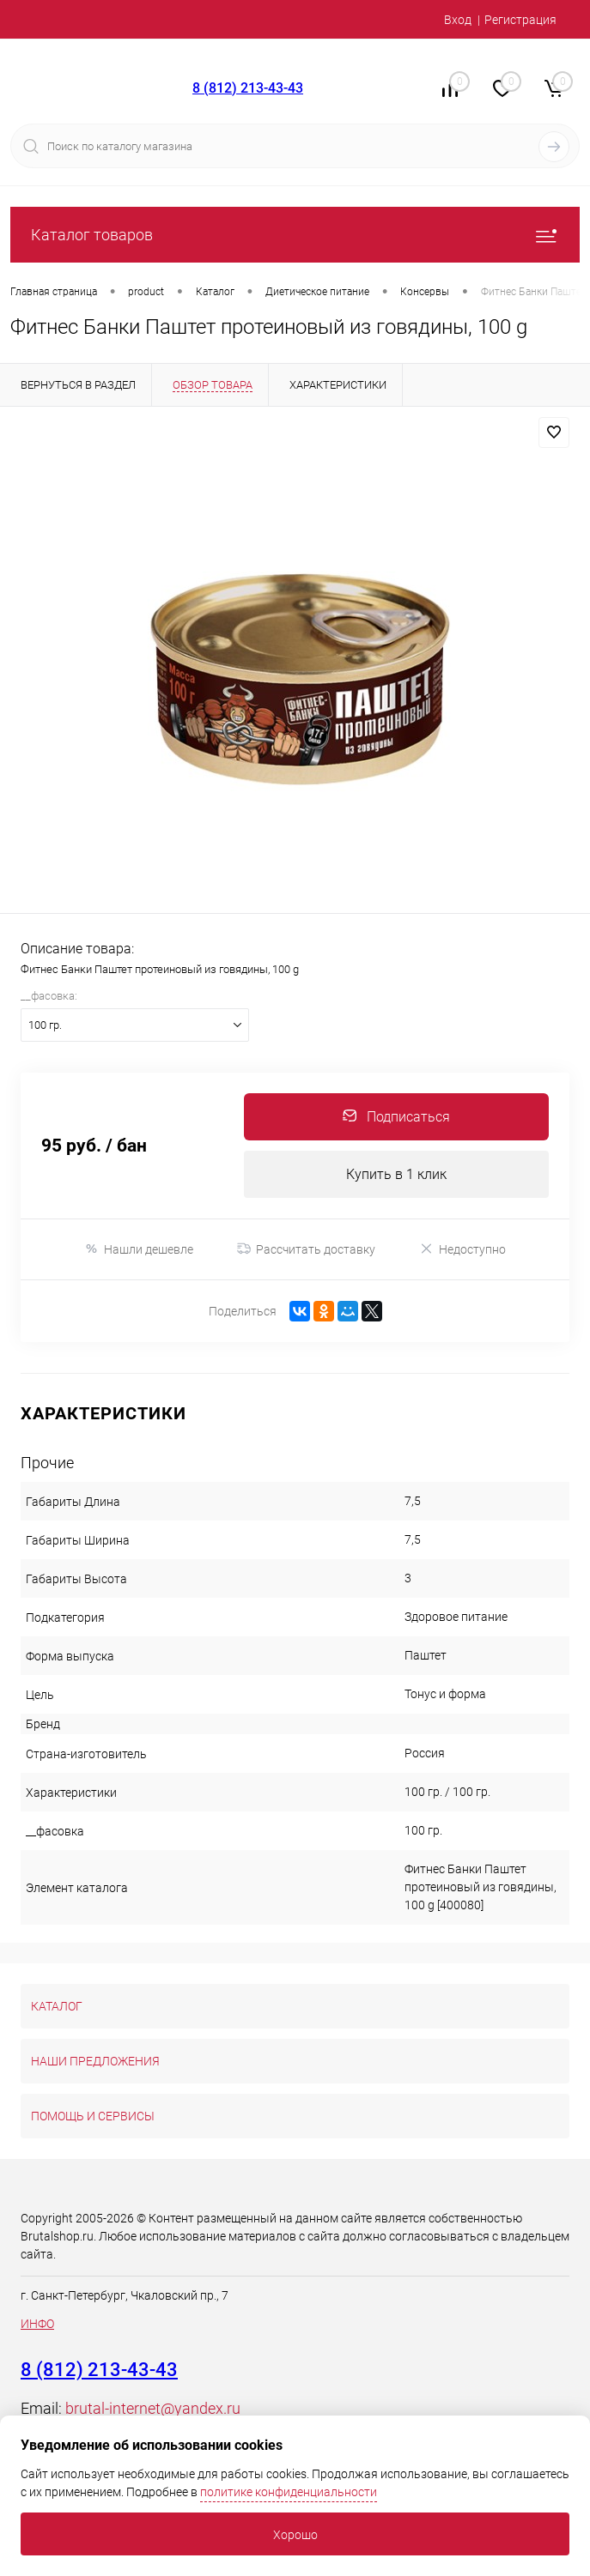 This screenshot has height=2576, width=590. What do you see at coordinates (247, 88) in the screenshot?
I see `8 (812) 213-43-43` at bounding box center [247, 88].